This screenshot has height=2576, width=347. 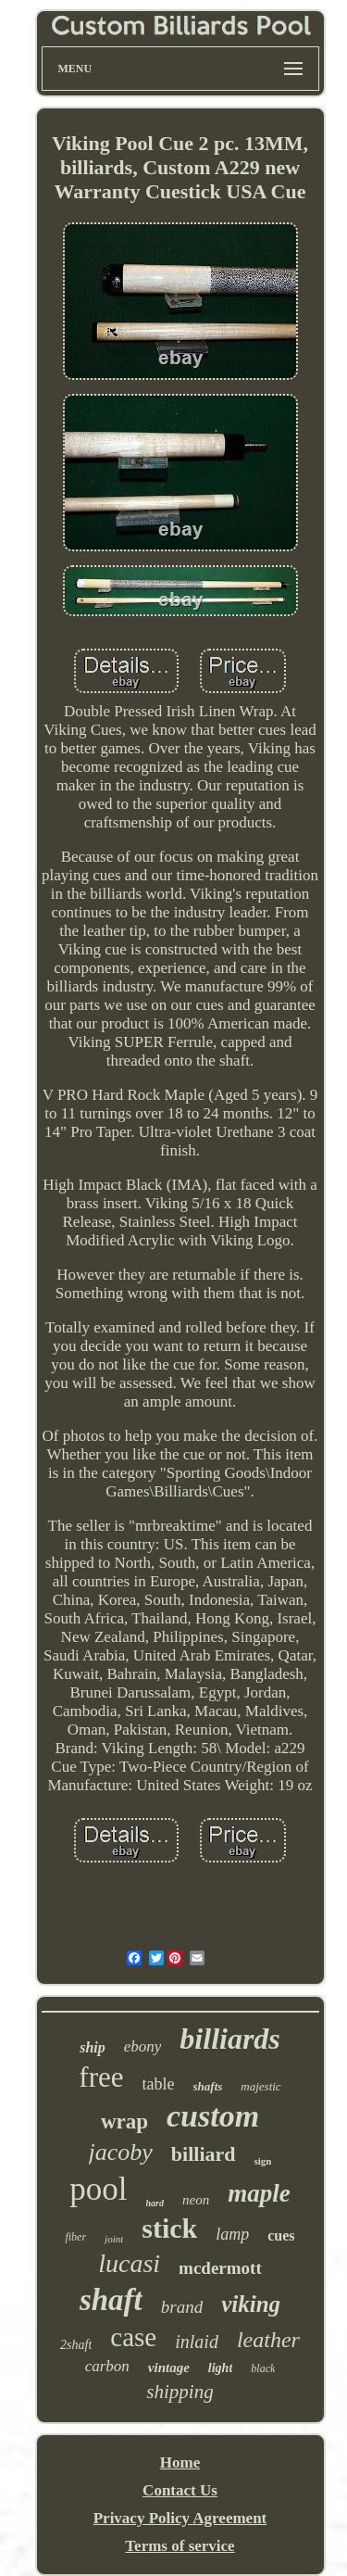 I want to click on inlaid, so click(x=196, y=2341).